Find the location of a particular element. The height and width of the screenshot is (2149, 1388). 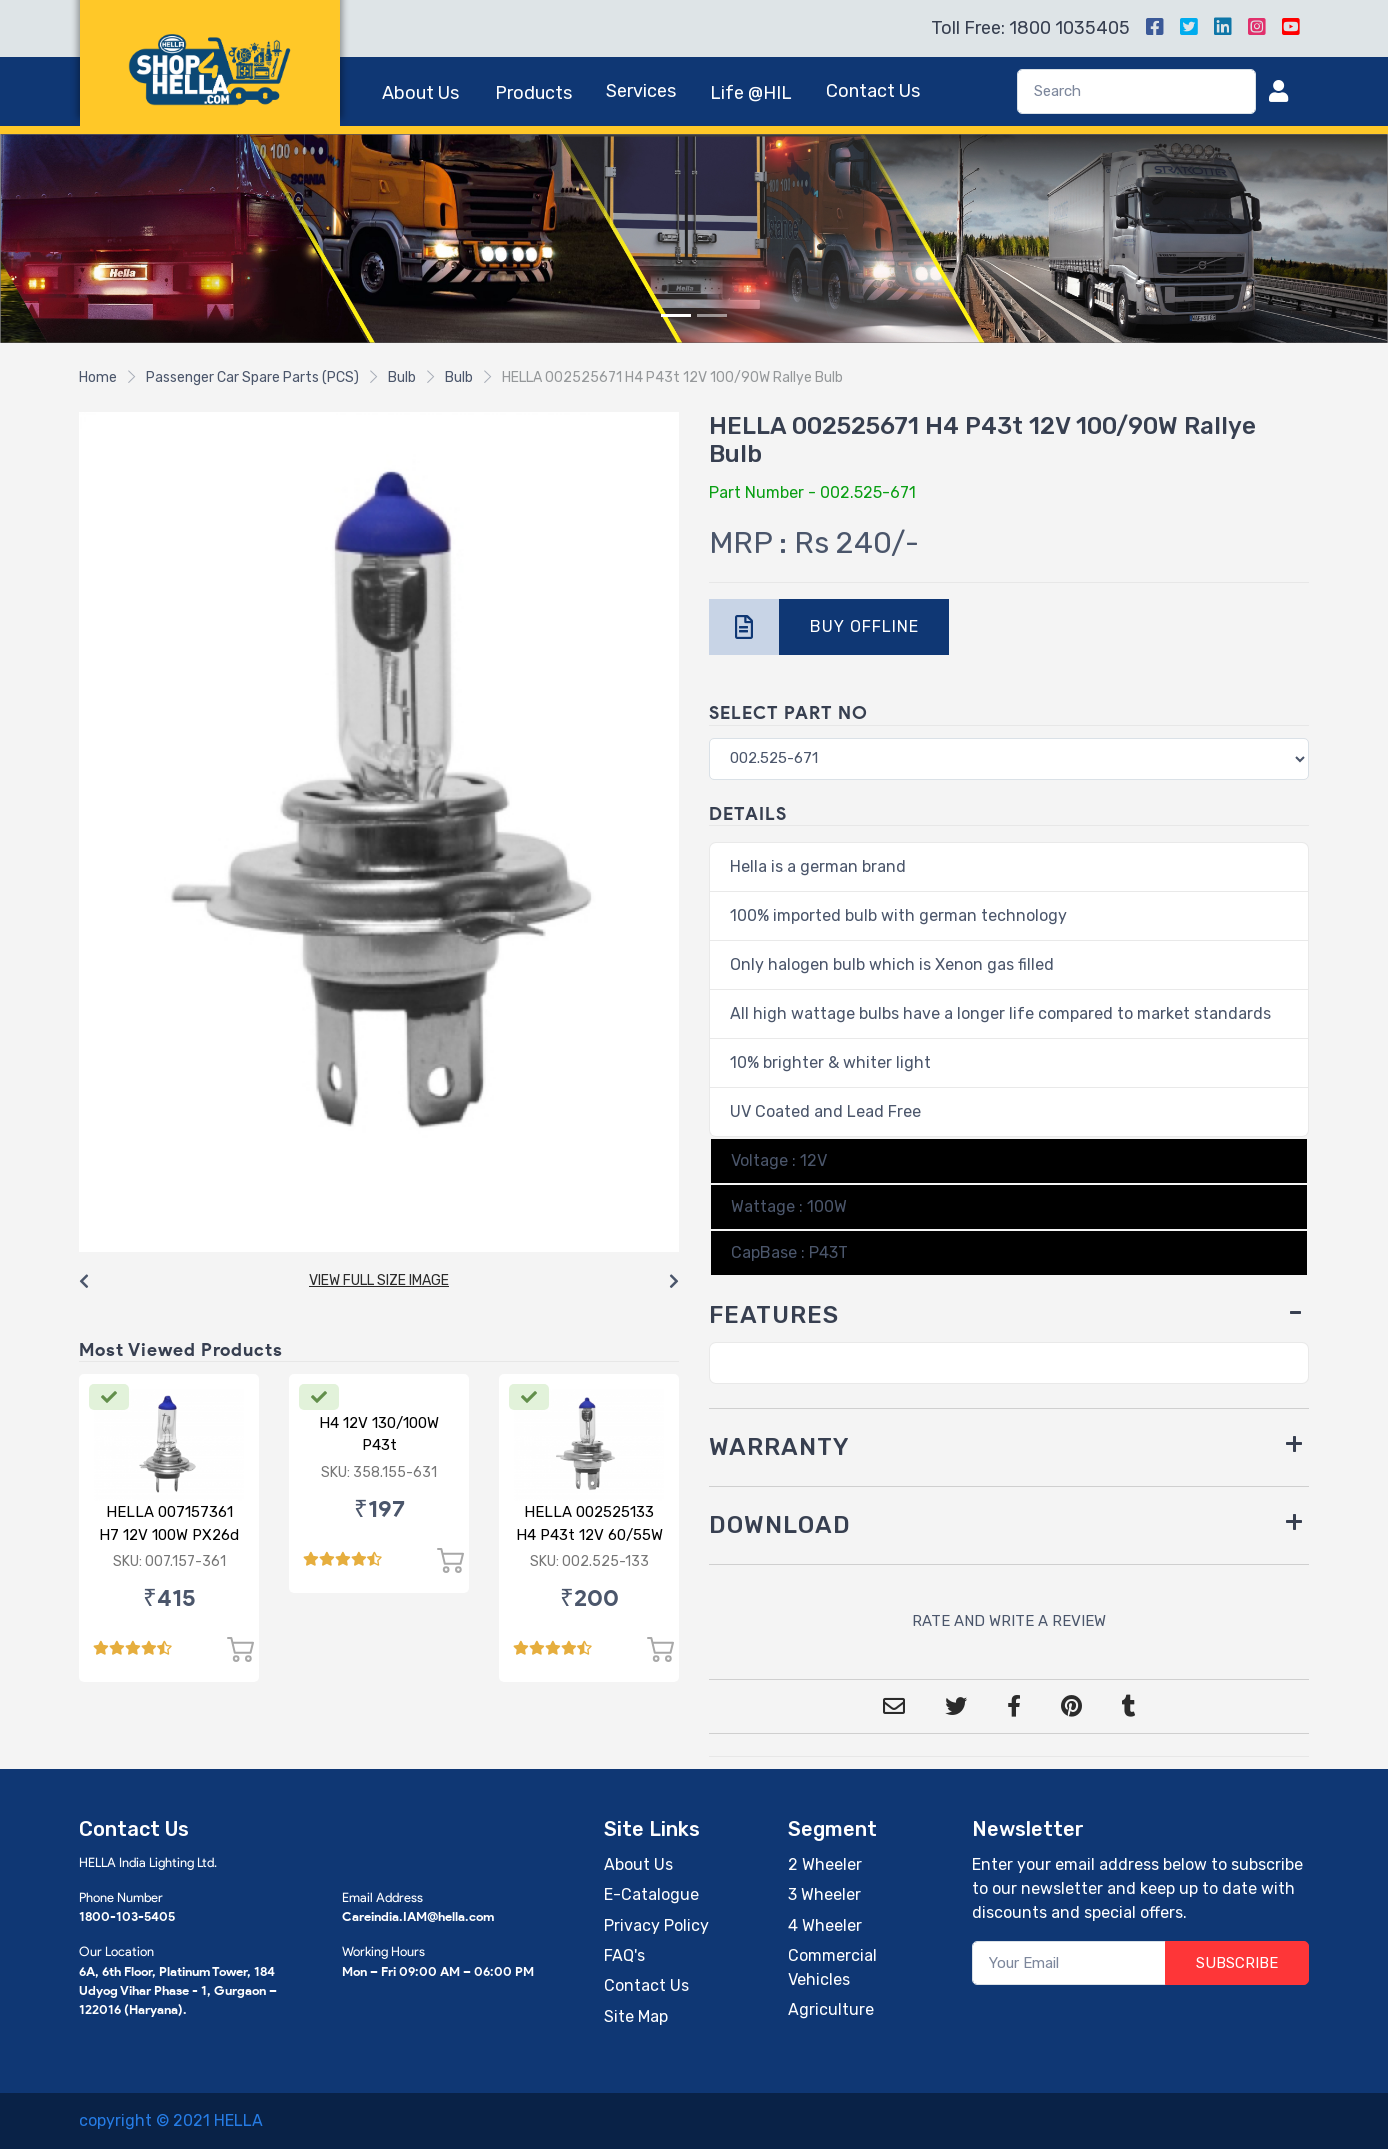

Home is located at coordinates (98, 377).